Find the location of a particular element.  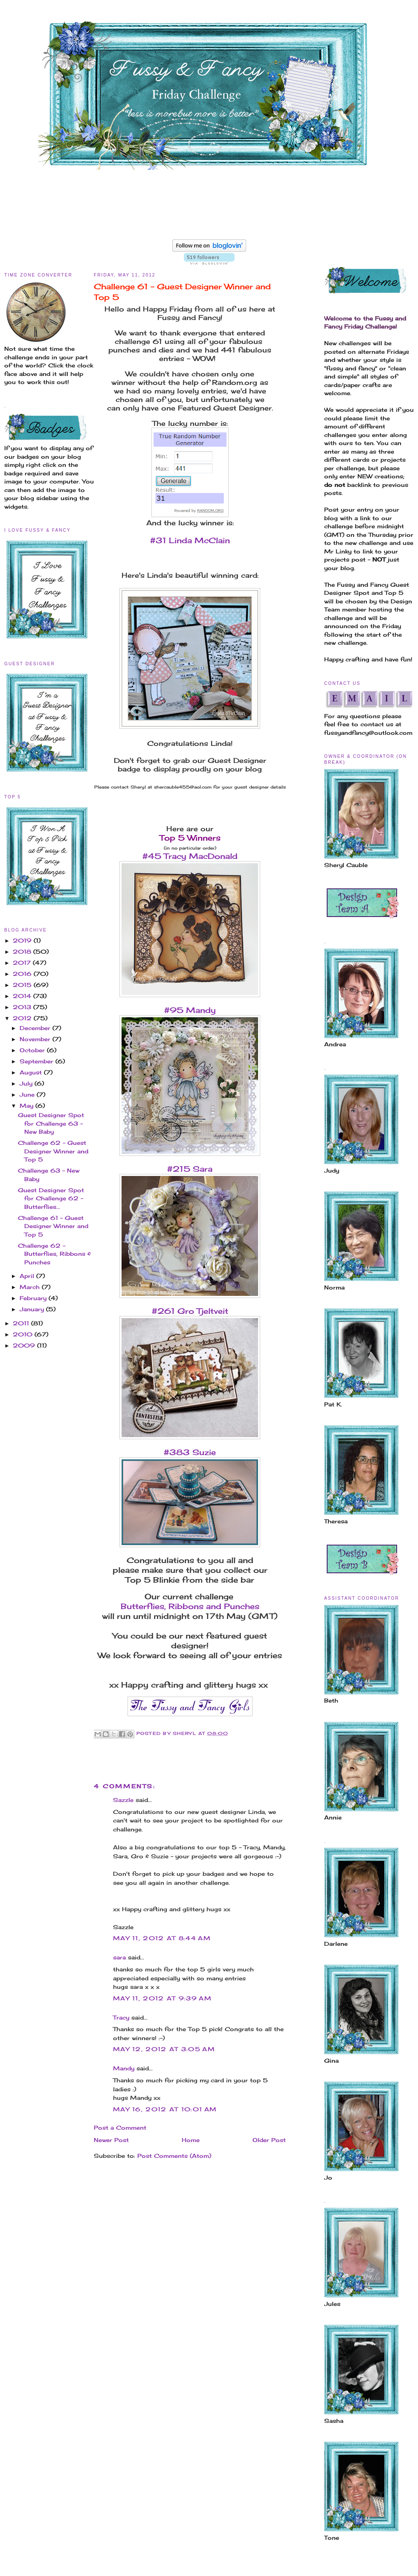

November is located at coordinates (36, 1039).